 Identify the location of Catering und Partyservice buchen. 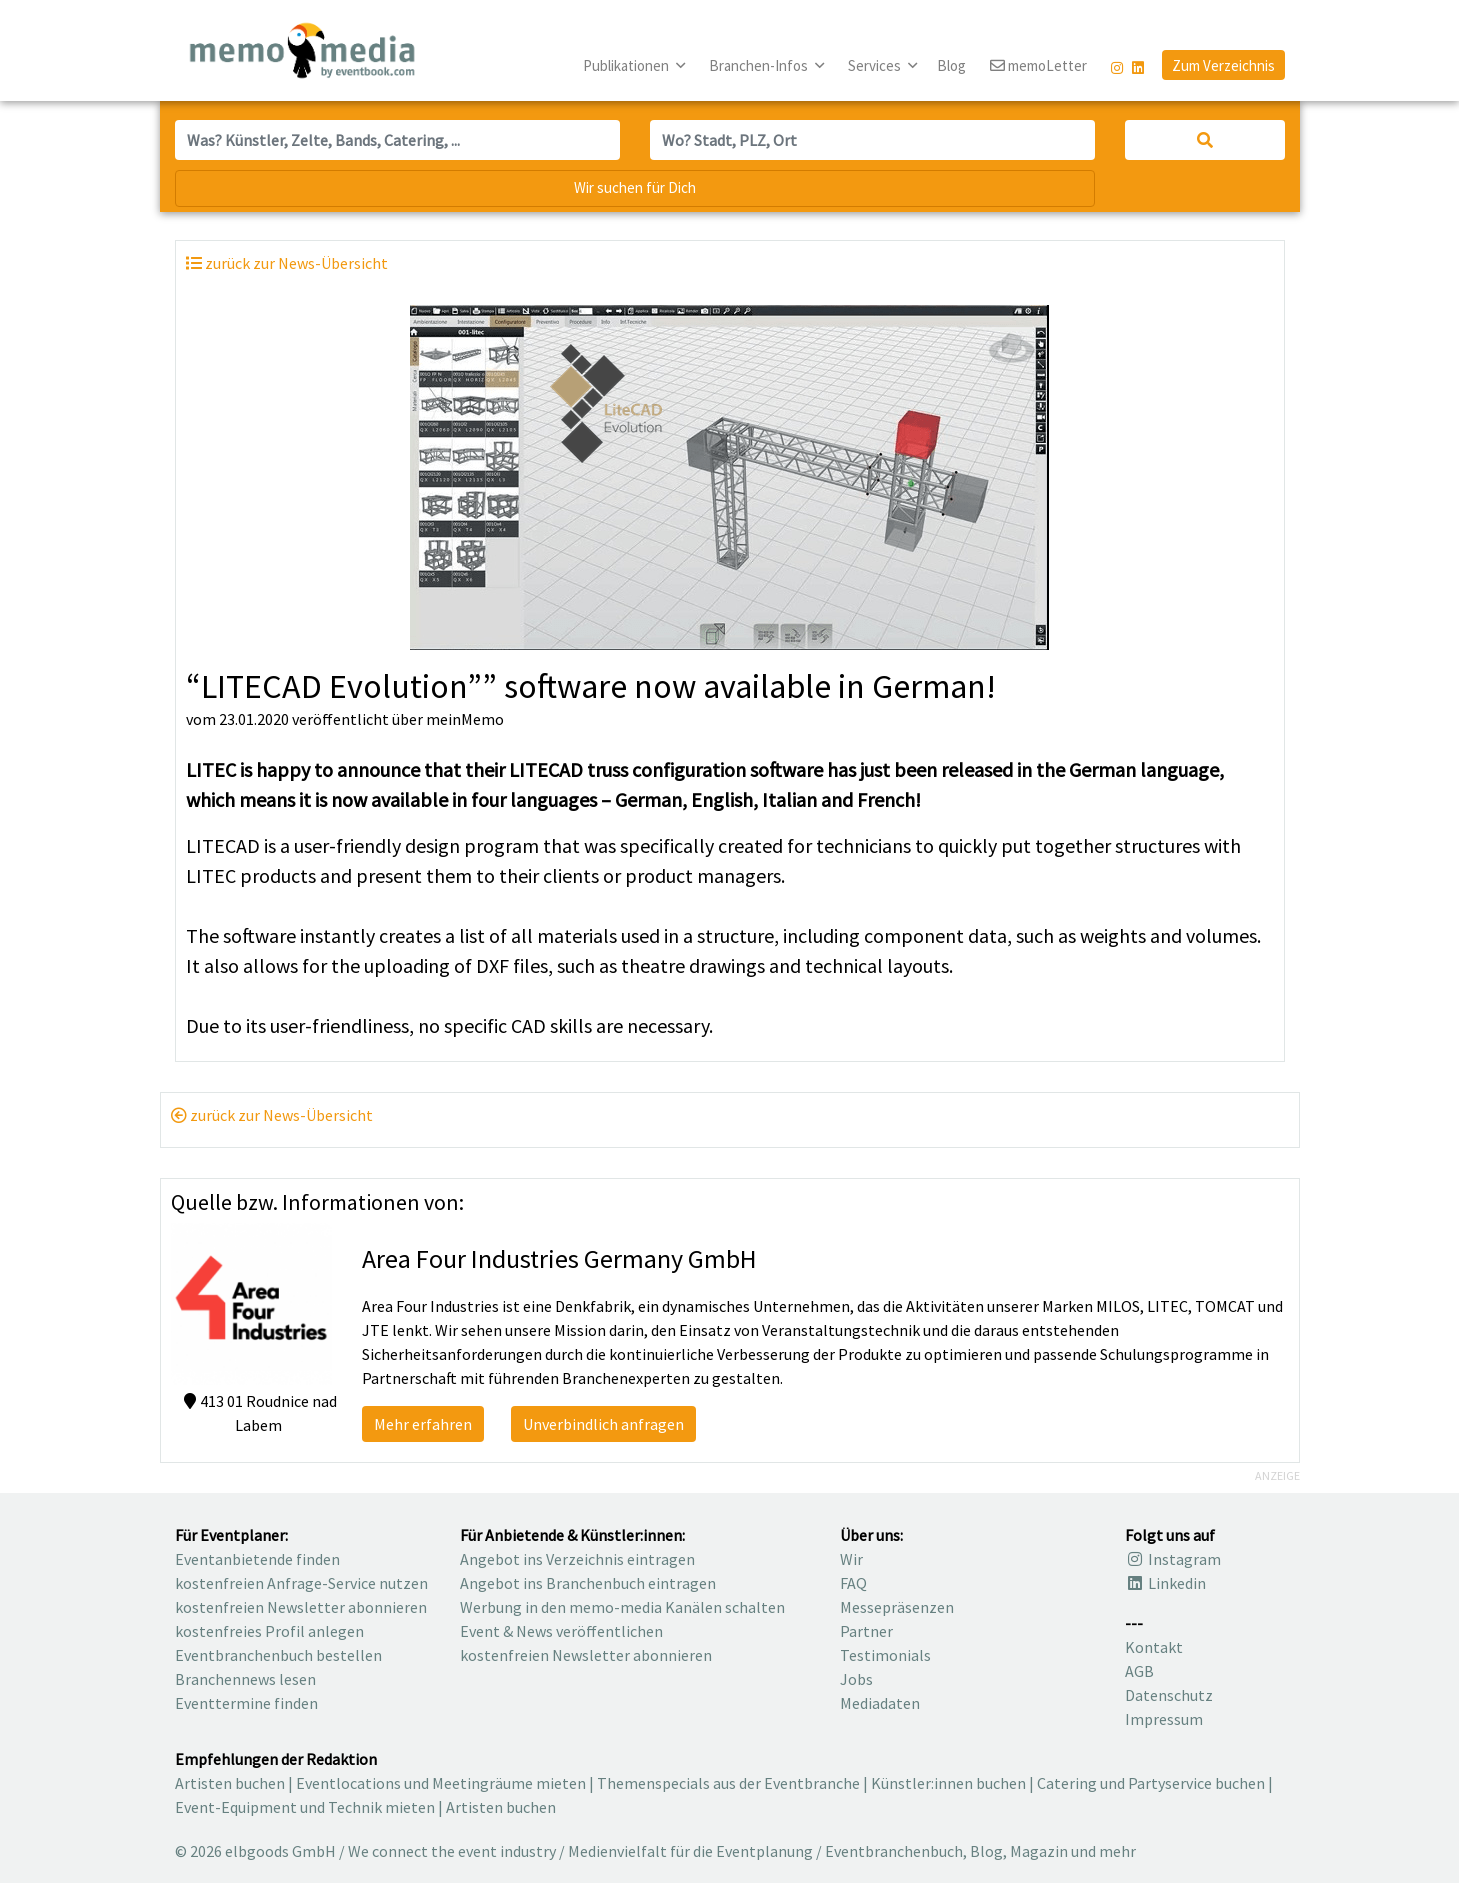
(1151, 1783).